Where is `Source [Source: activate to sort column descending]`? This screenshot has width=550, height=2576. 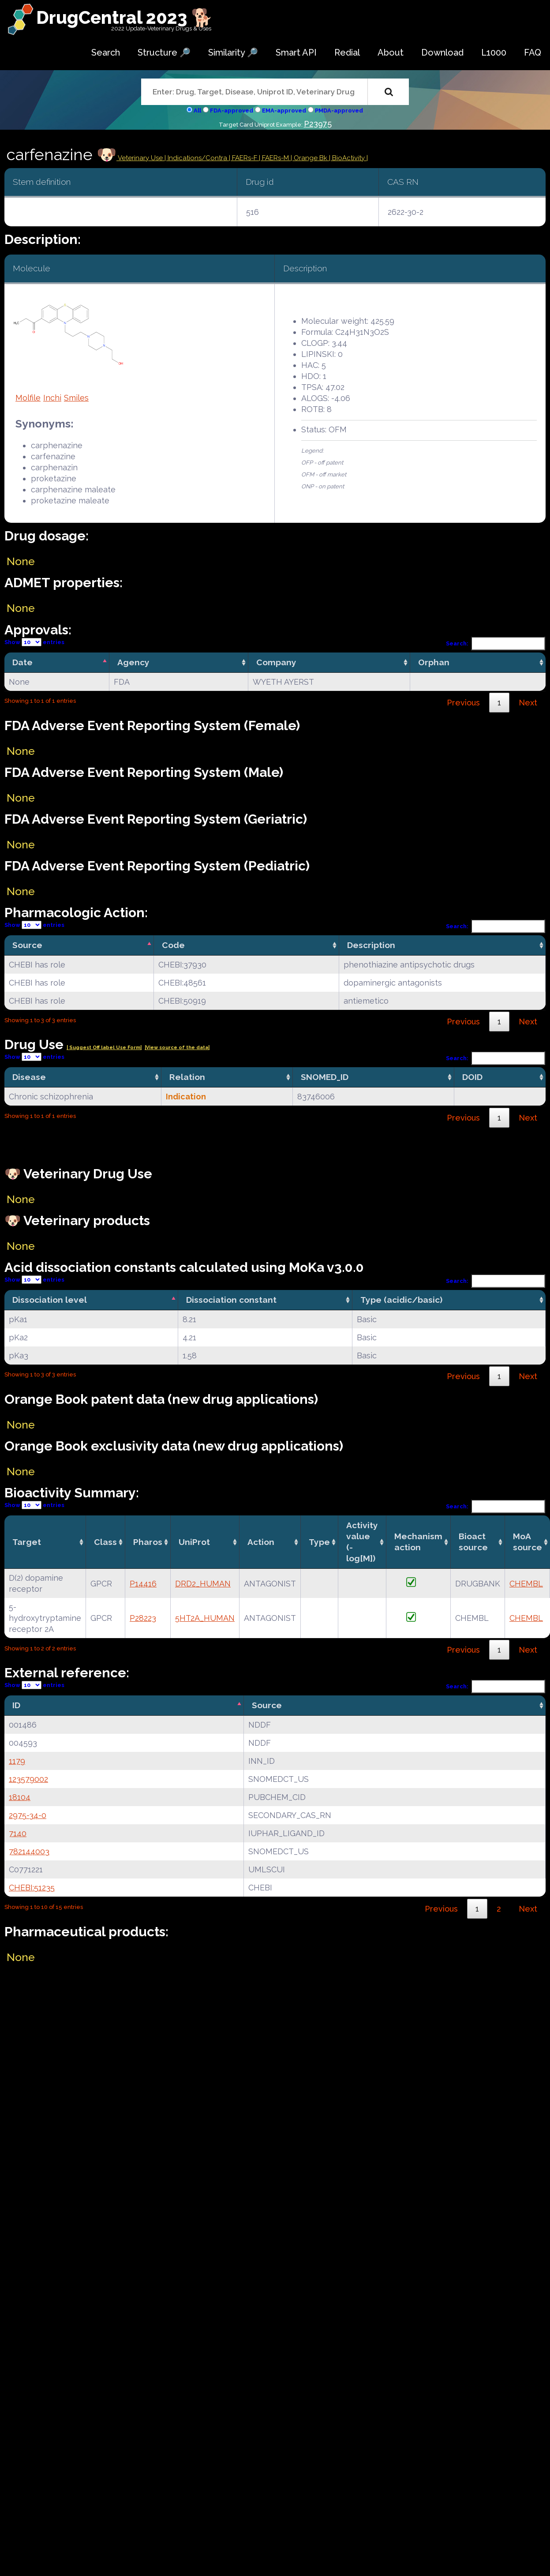
Source [Source: activate to sort column descending] is located at coordinates (27, 945).